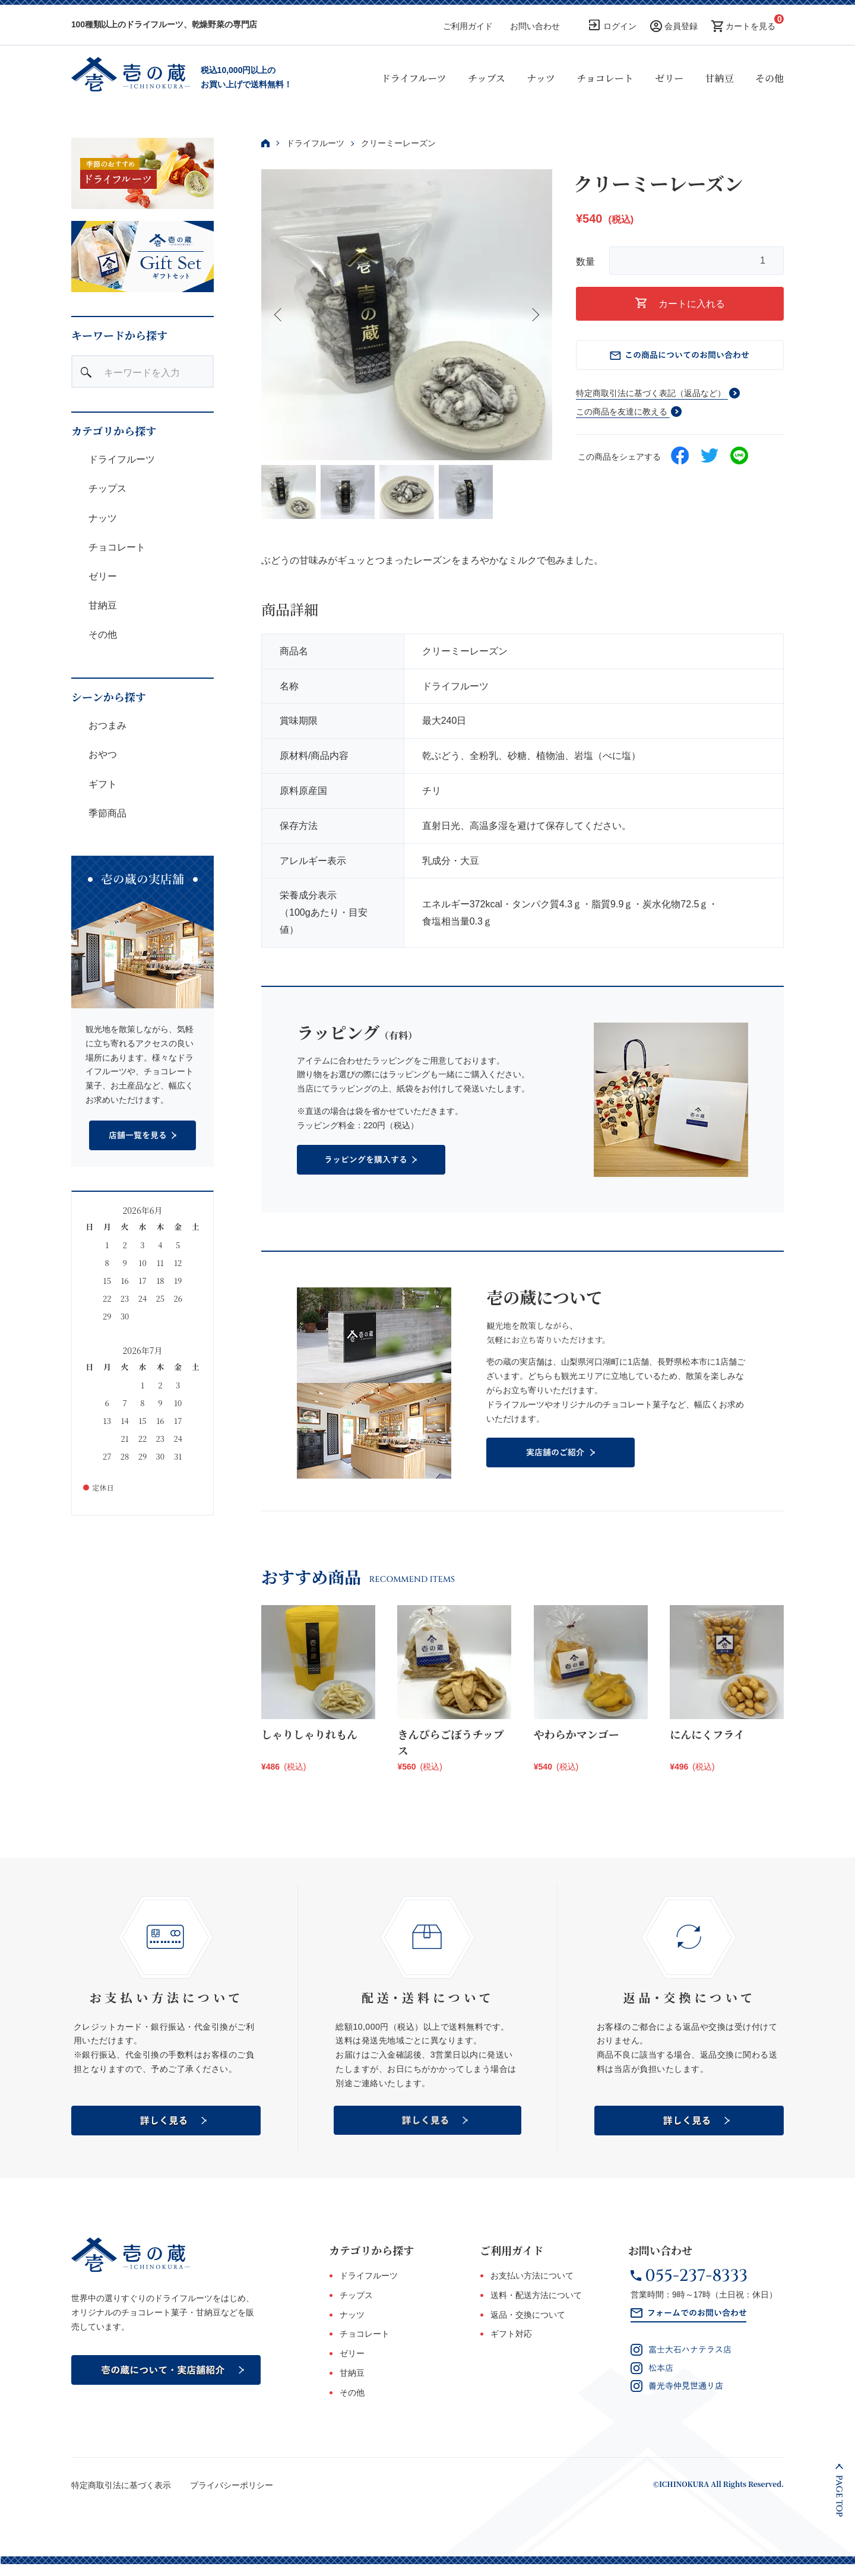 Image resolution: width=855 pixels, height=2576 pixels. What do you see at coordinates (621, 411) in the screenshot?
I see `この商品を友達に教える` at bounding box center [621, 411].